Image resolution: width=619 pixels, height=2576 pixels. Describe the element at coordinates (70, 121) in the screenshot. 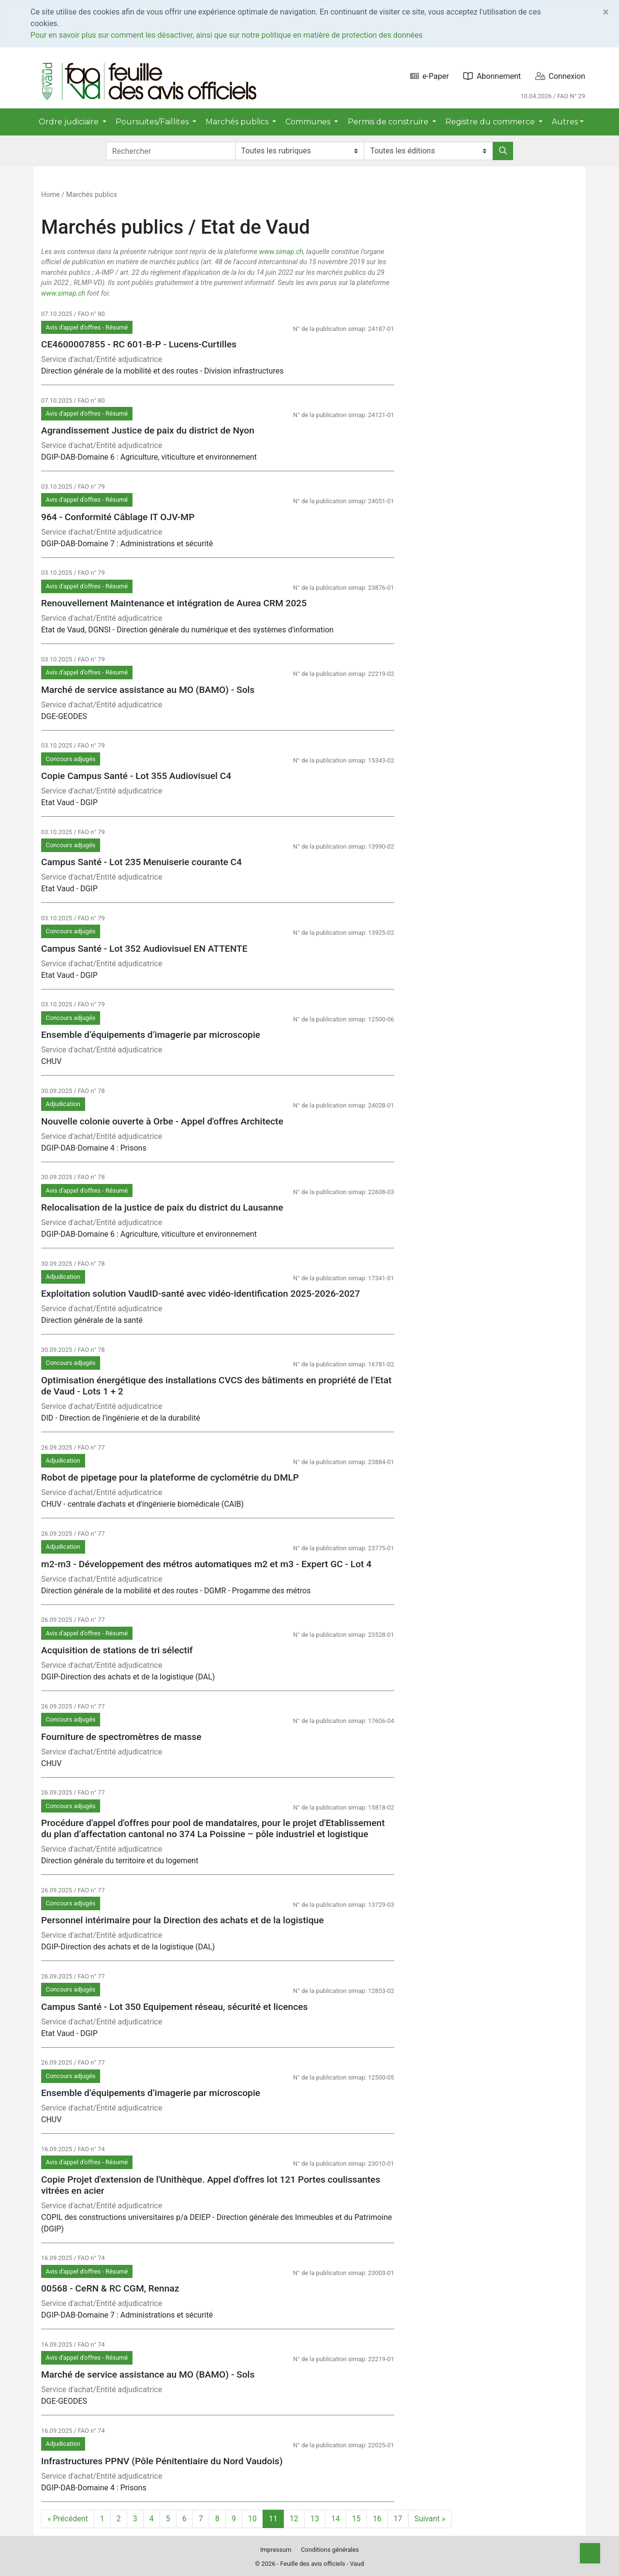

I see `Ordre judiciaire [button]` at that location.